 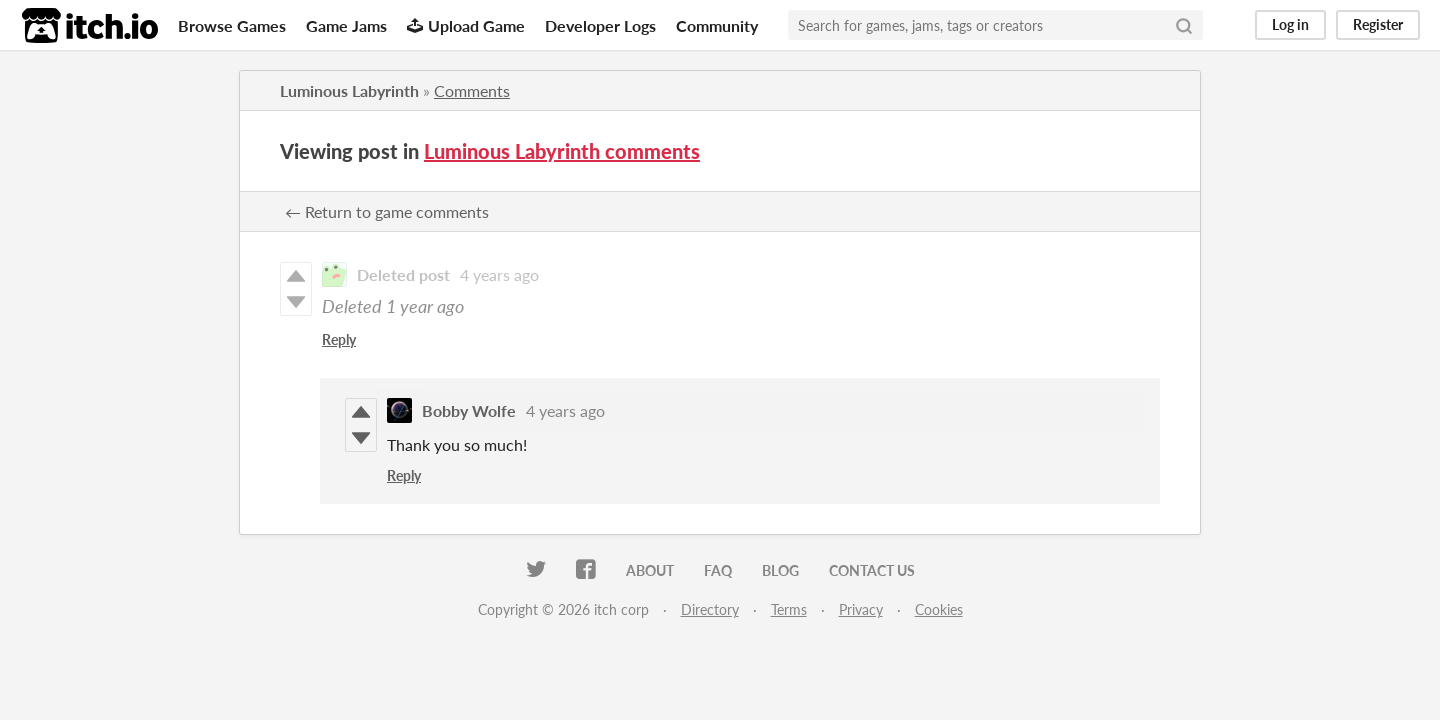 What do you see at coordinates (718, 570) in the screenshot?
I see `FAQ` at bounding box center [718, 570].